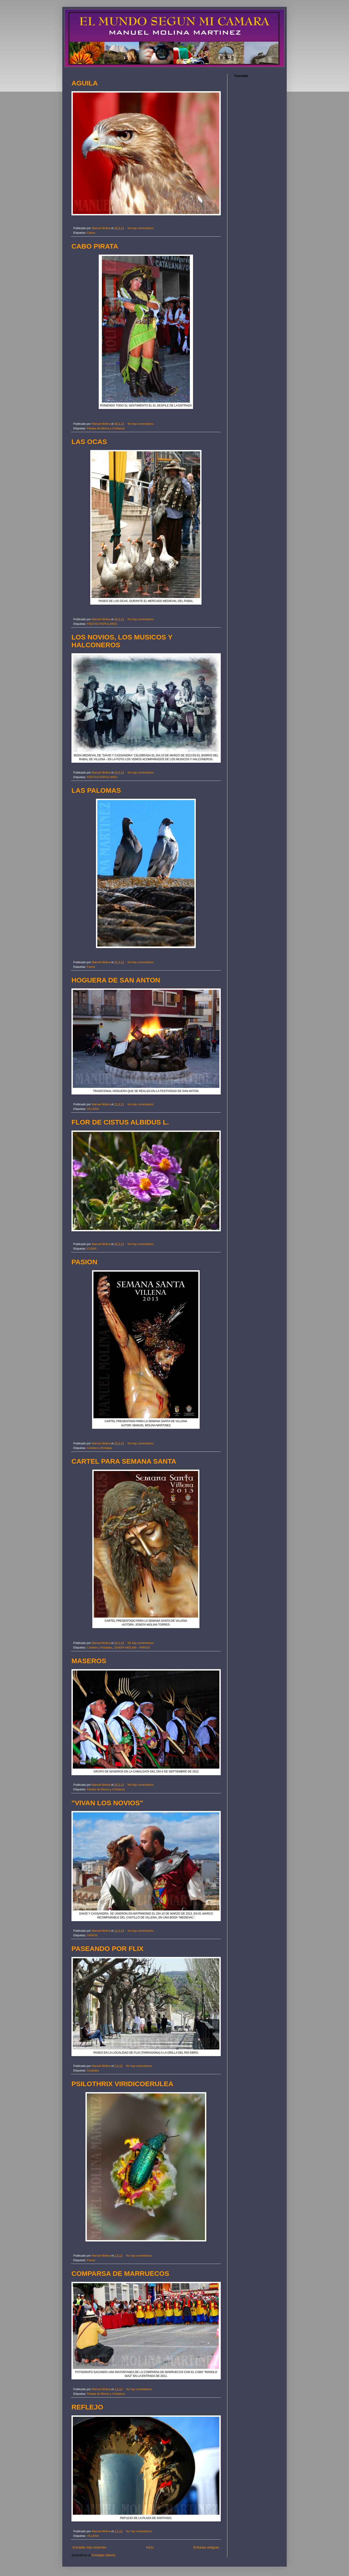  I want to click on "VIVAN LOS NOVIOS", so click(107, 1803).